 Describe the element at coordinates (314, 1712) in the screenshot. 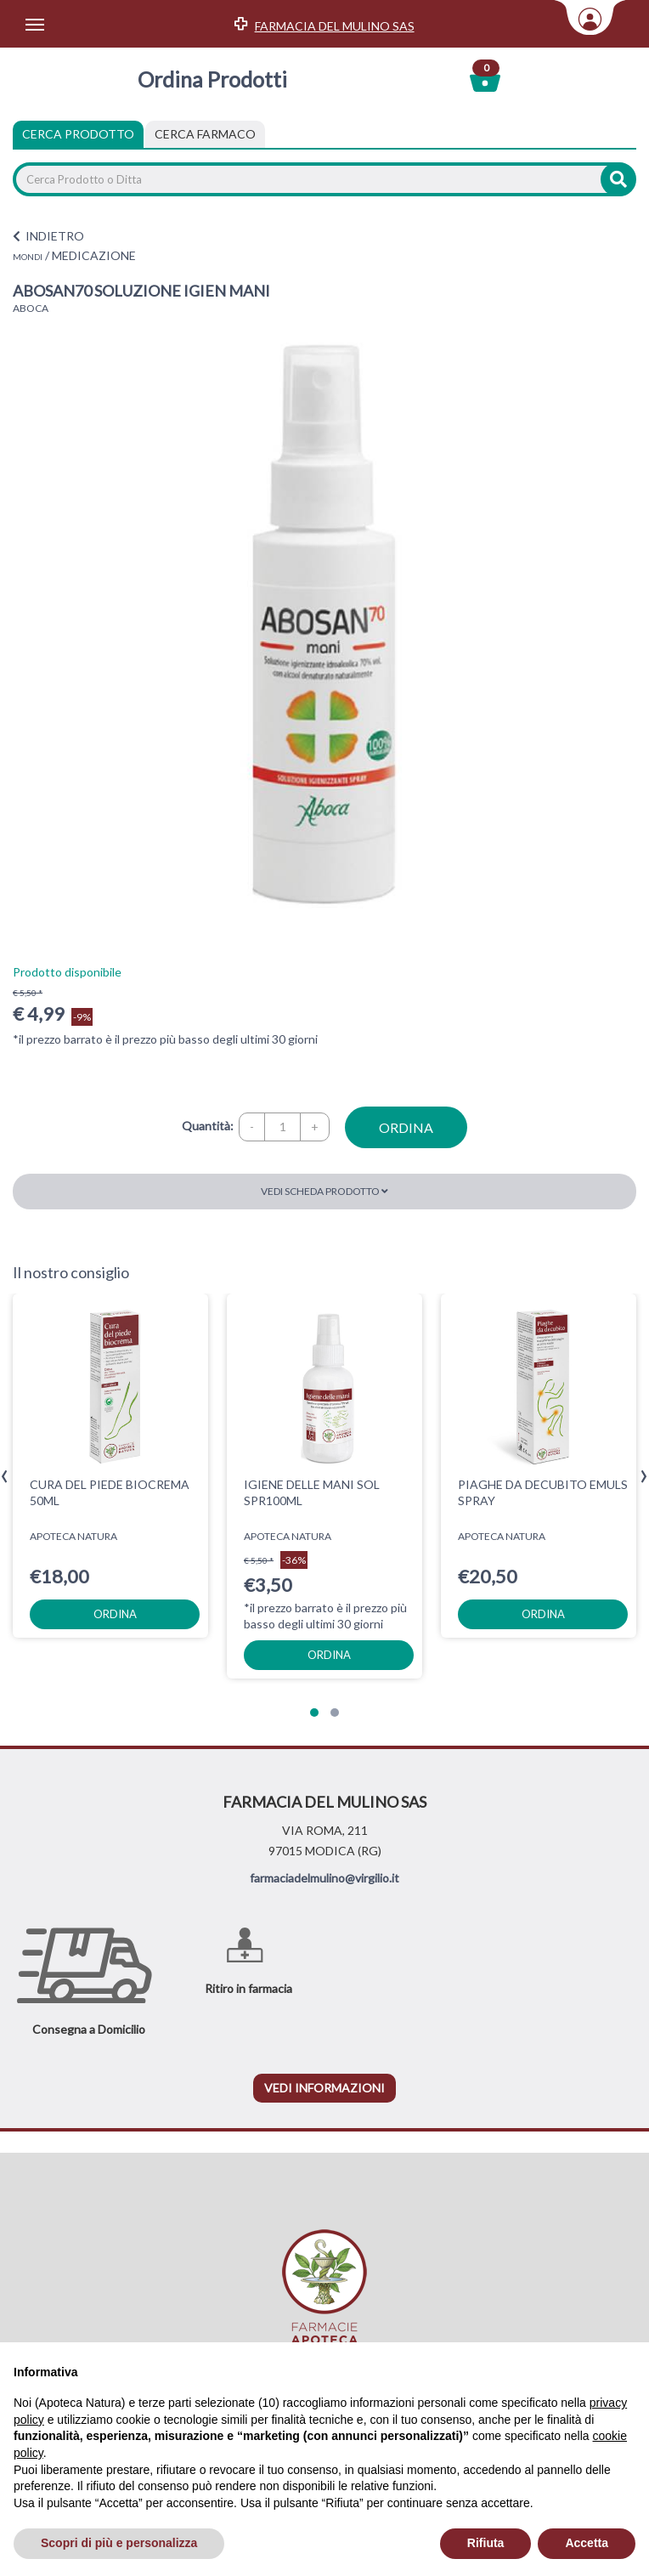

I see `[button]` at that location.